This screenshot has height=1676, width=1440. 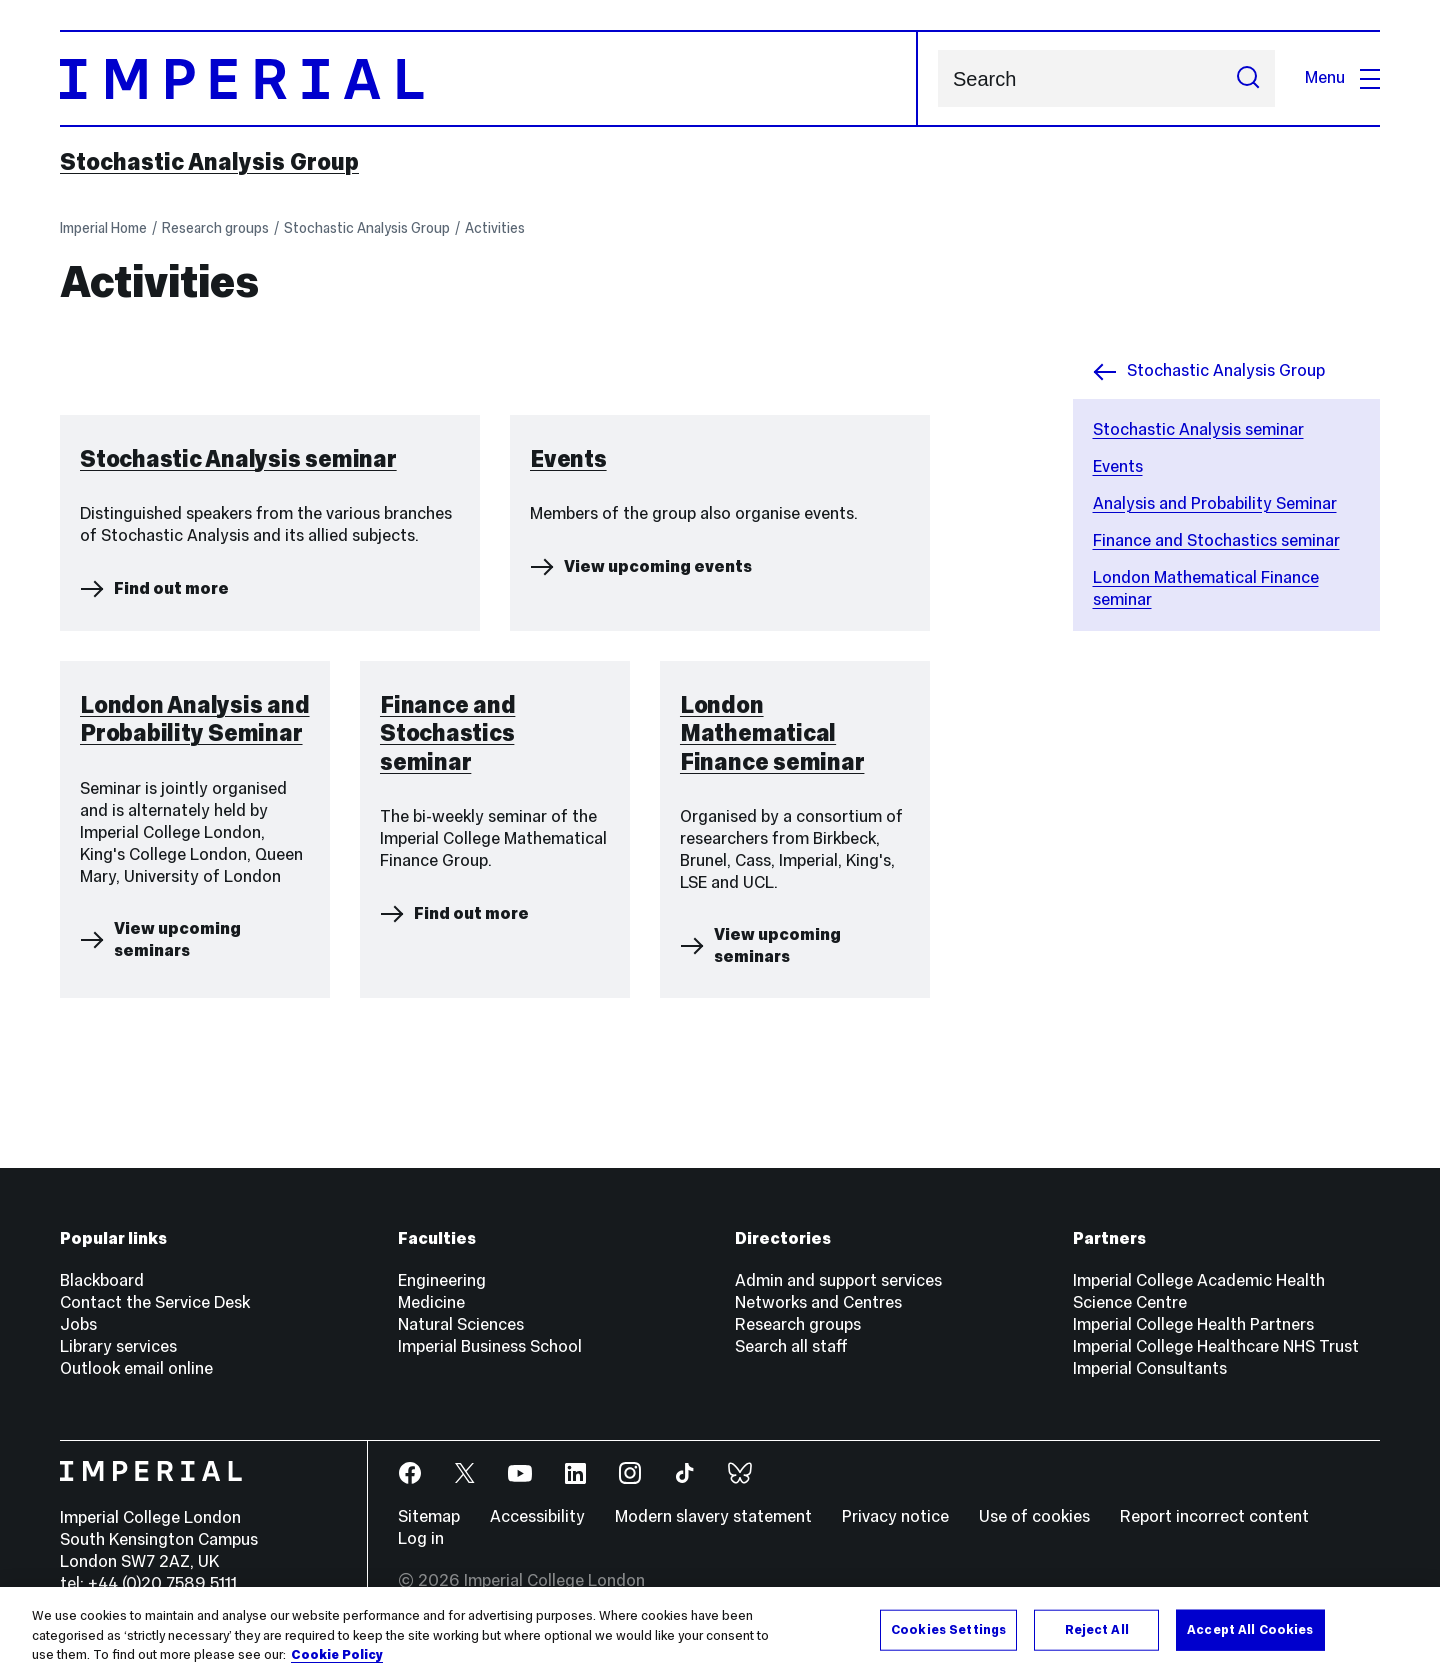 I want to click on Use of cookies, so click(x=1034, y=1516).